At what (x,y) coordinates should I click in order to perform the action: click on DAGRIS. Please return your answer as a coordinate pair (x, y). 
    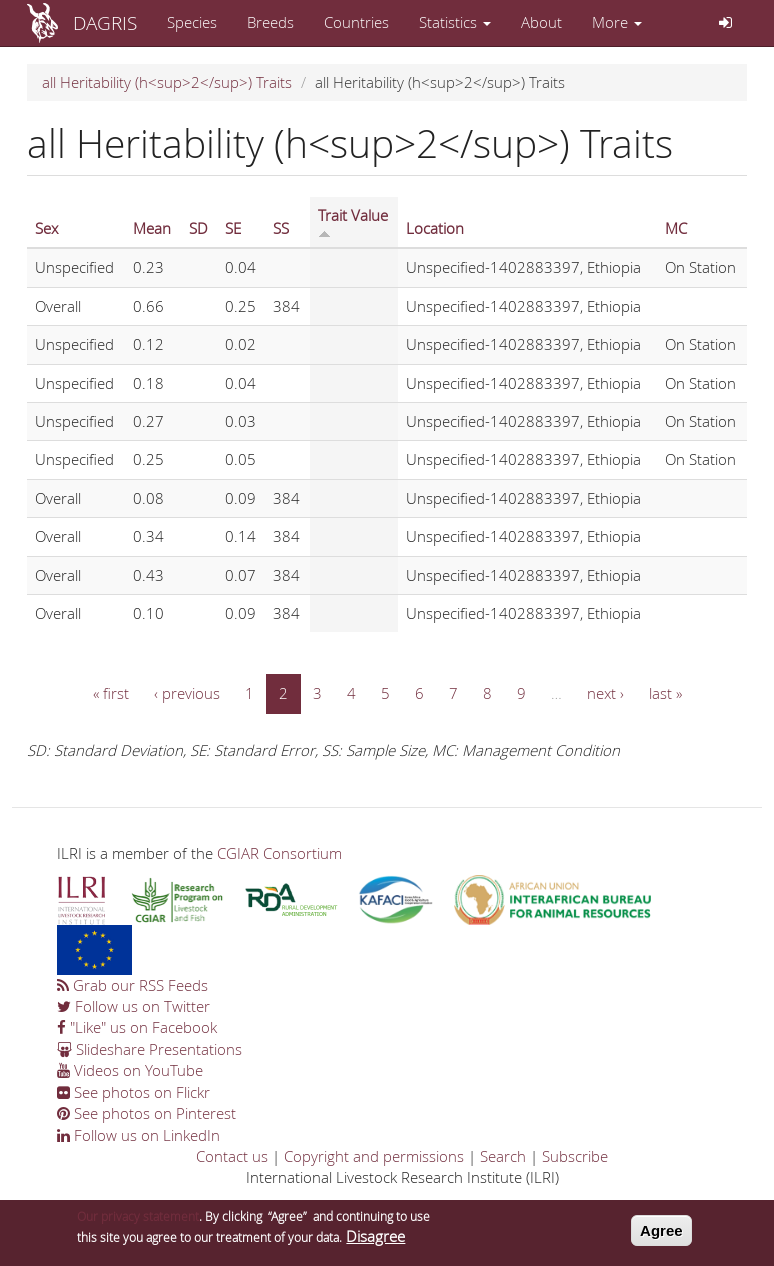
    Looking at the image, I should click on (105, 22).